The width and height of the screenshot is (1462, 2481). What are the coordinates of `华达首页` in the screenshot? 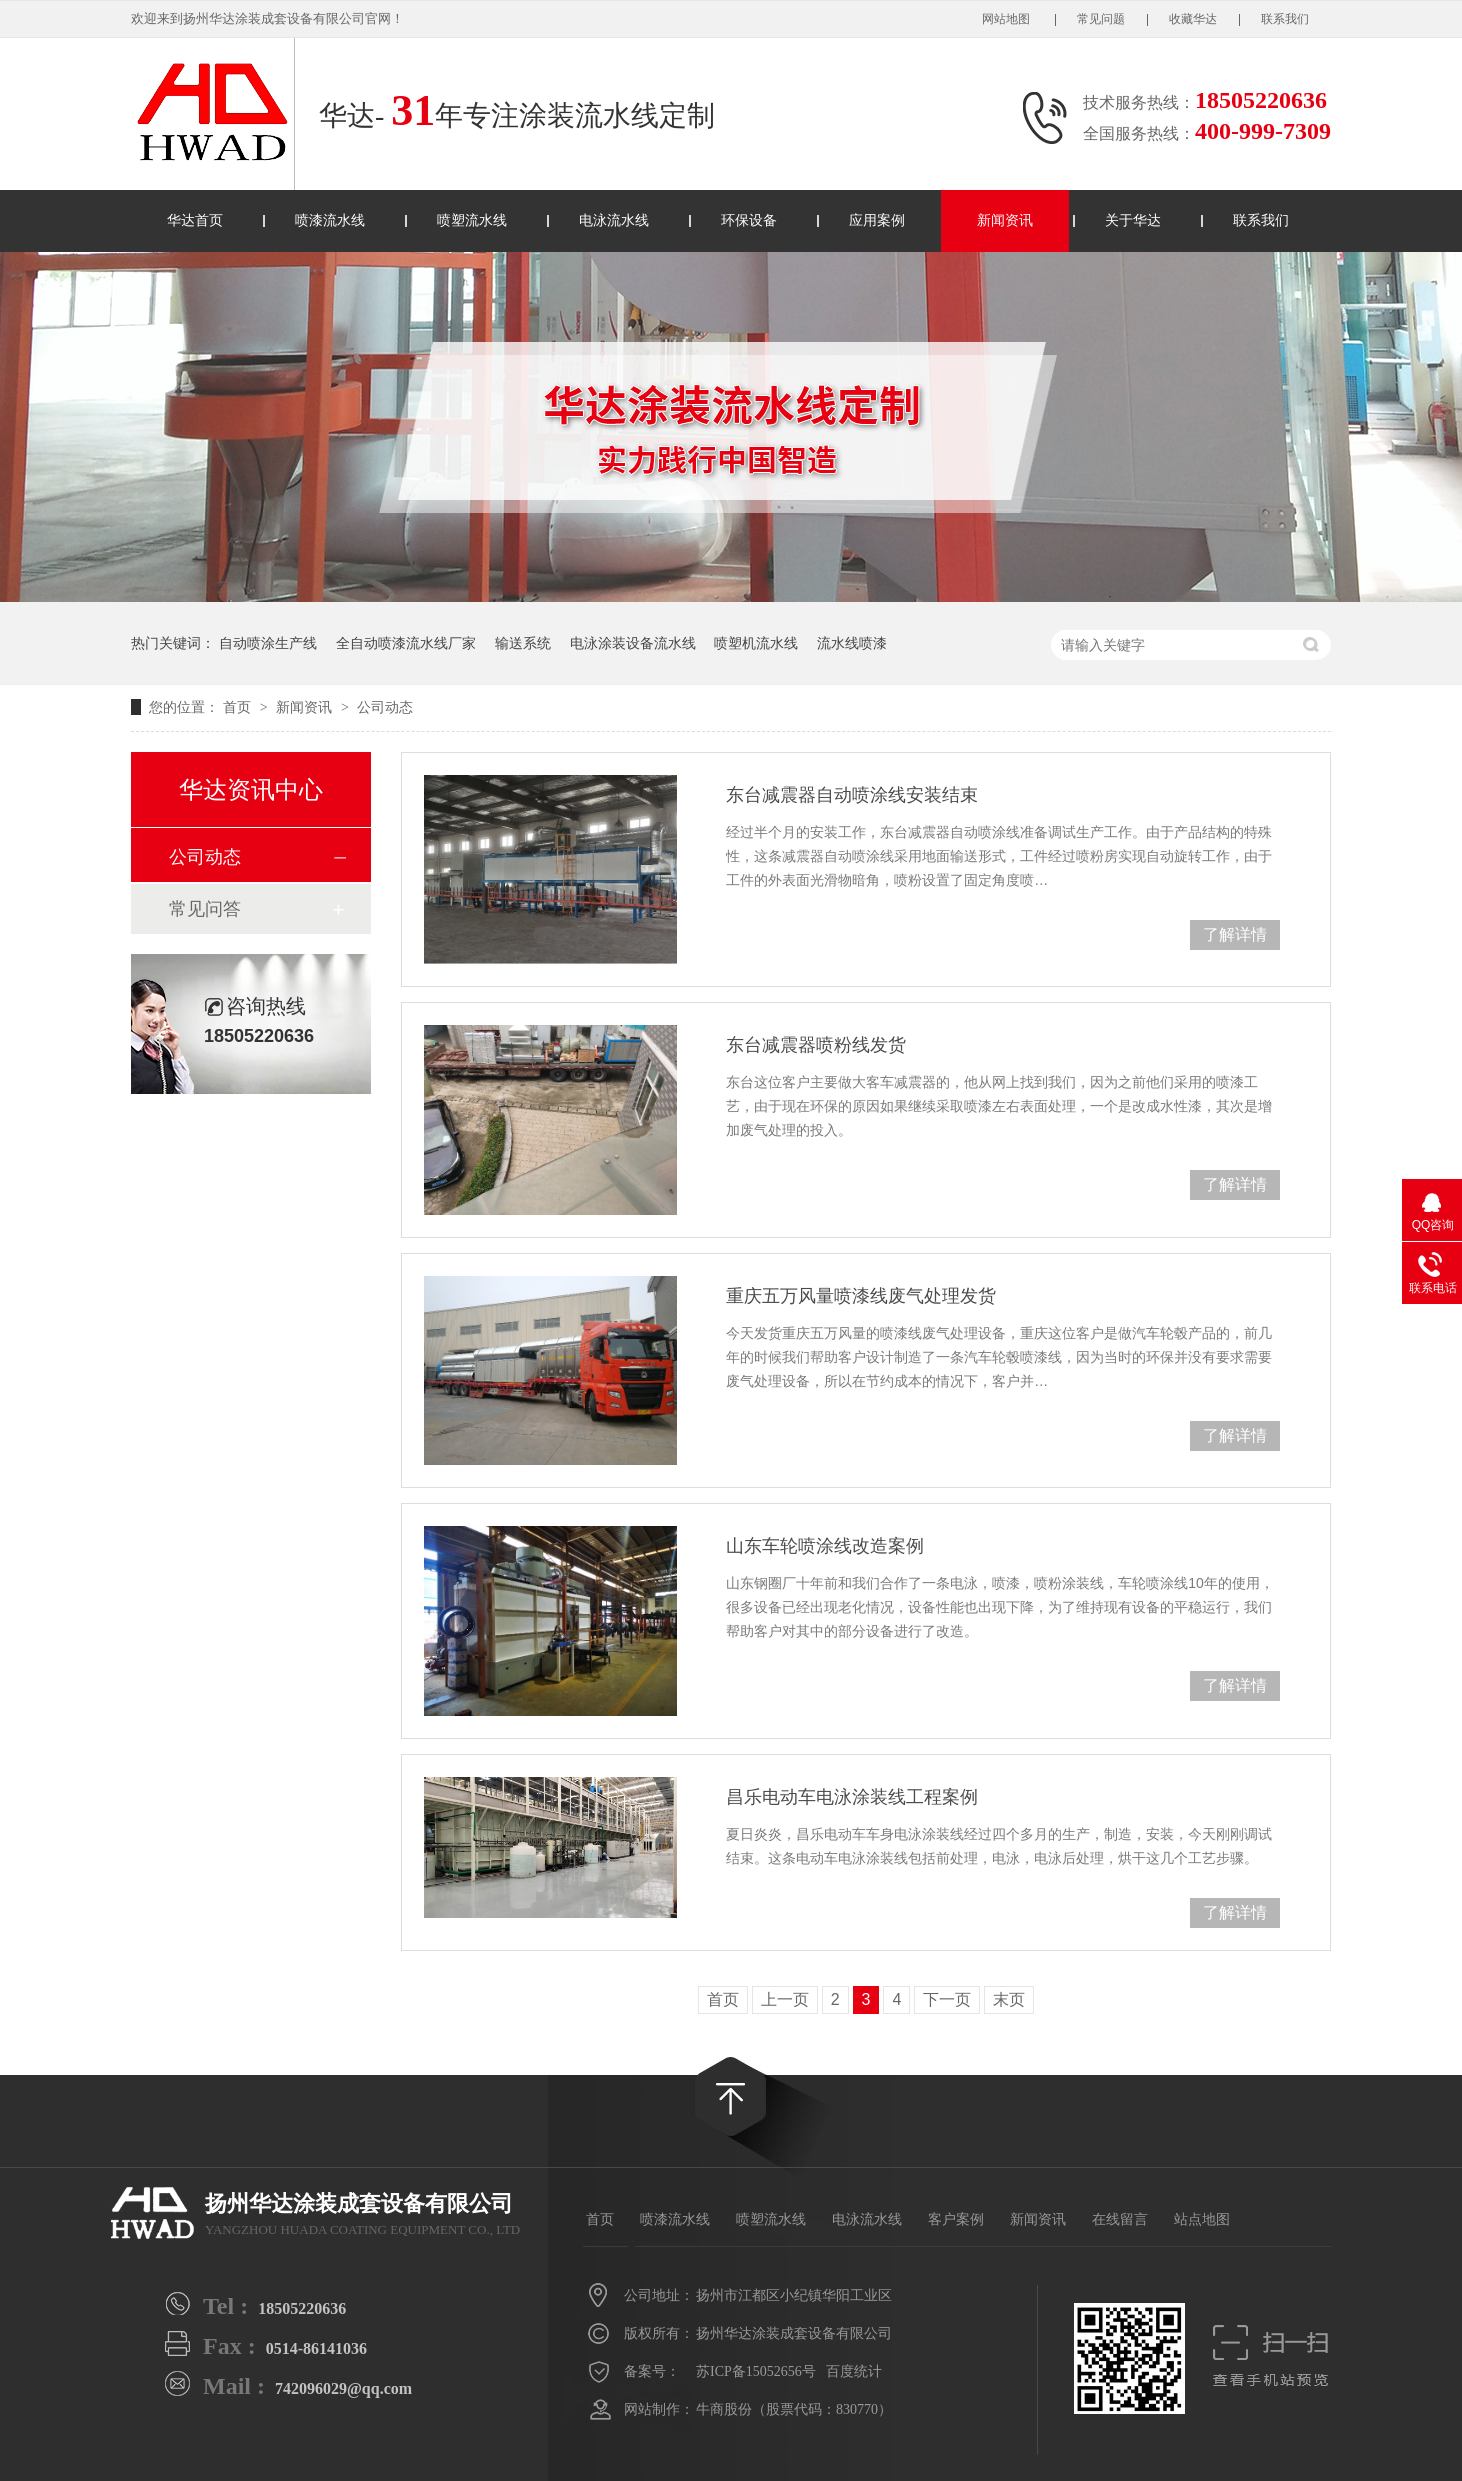 It's located at (195, 220).